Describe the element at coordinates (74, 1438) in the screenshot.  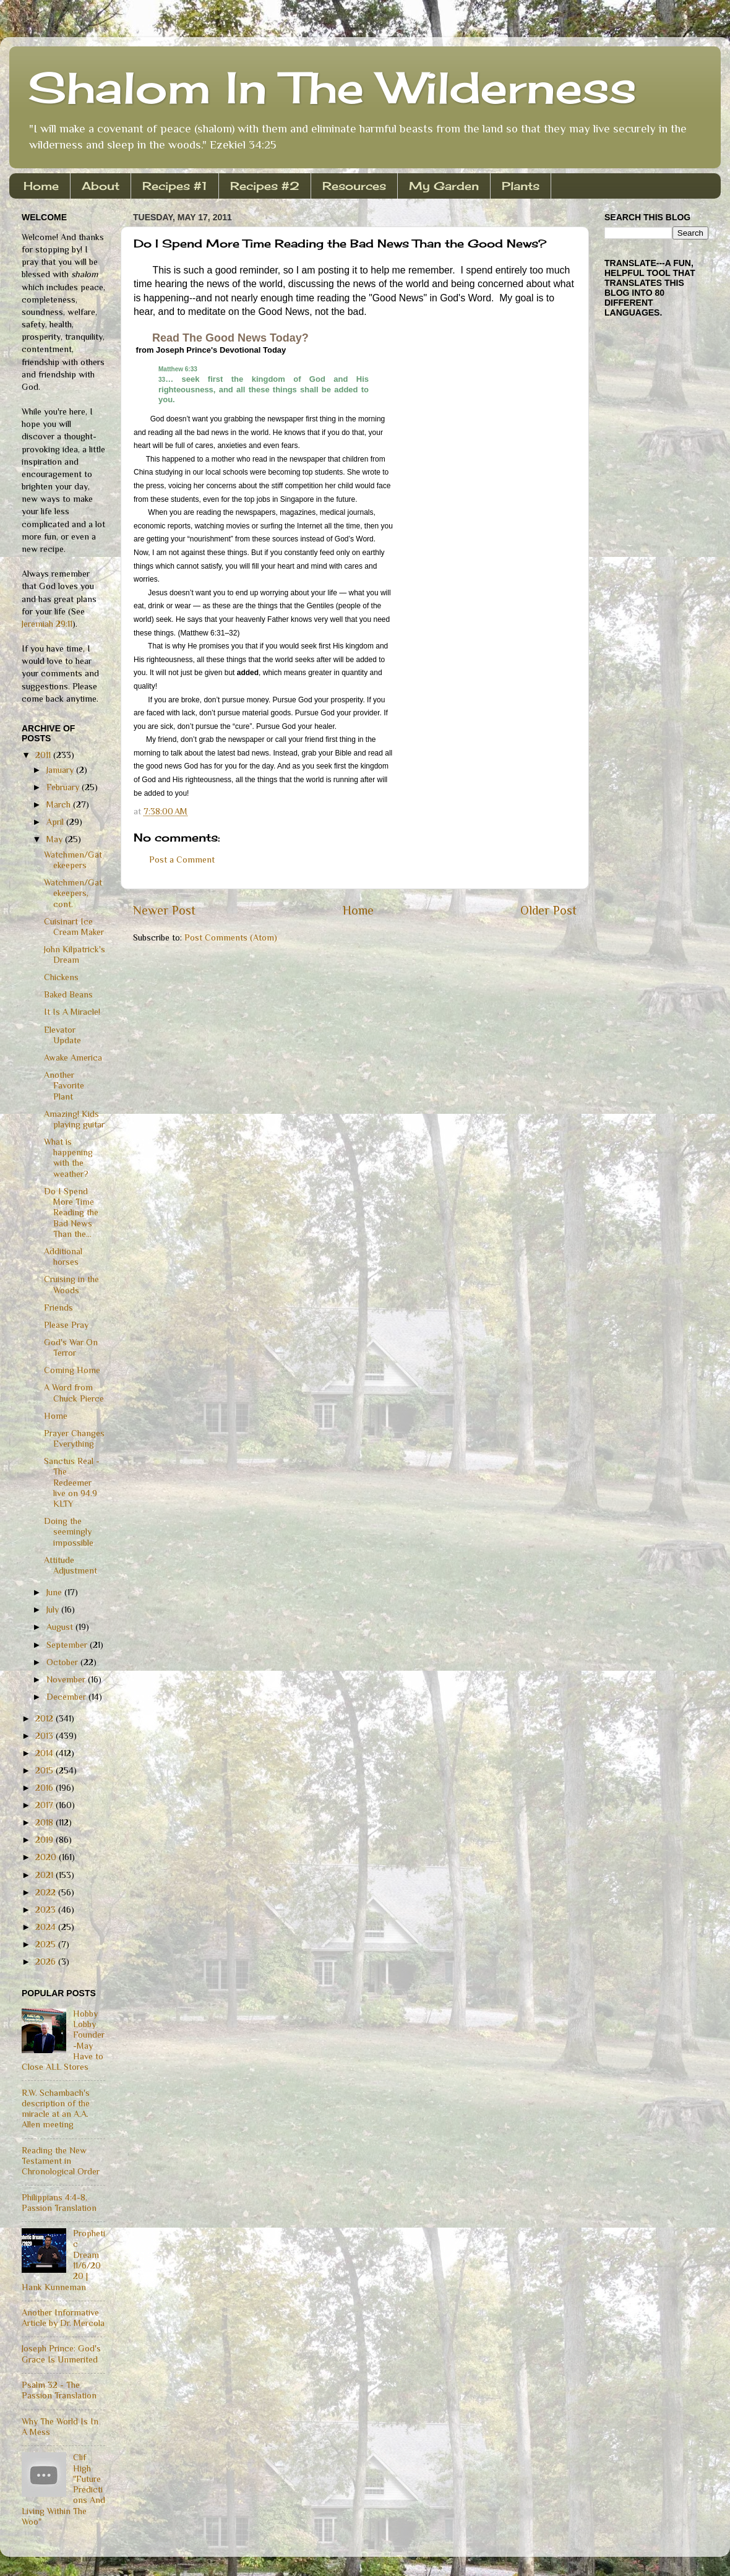
I see `Prayer Changes Everything` at that location.